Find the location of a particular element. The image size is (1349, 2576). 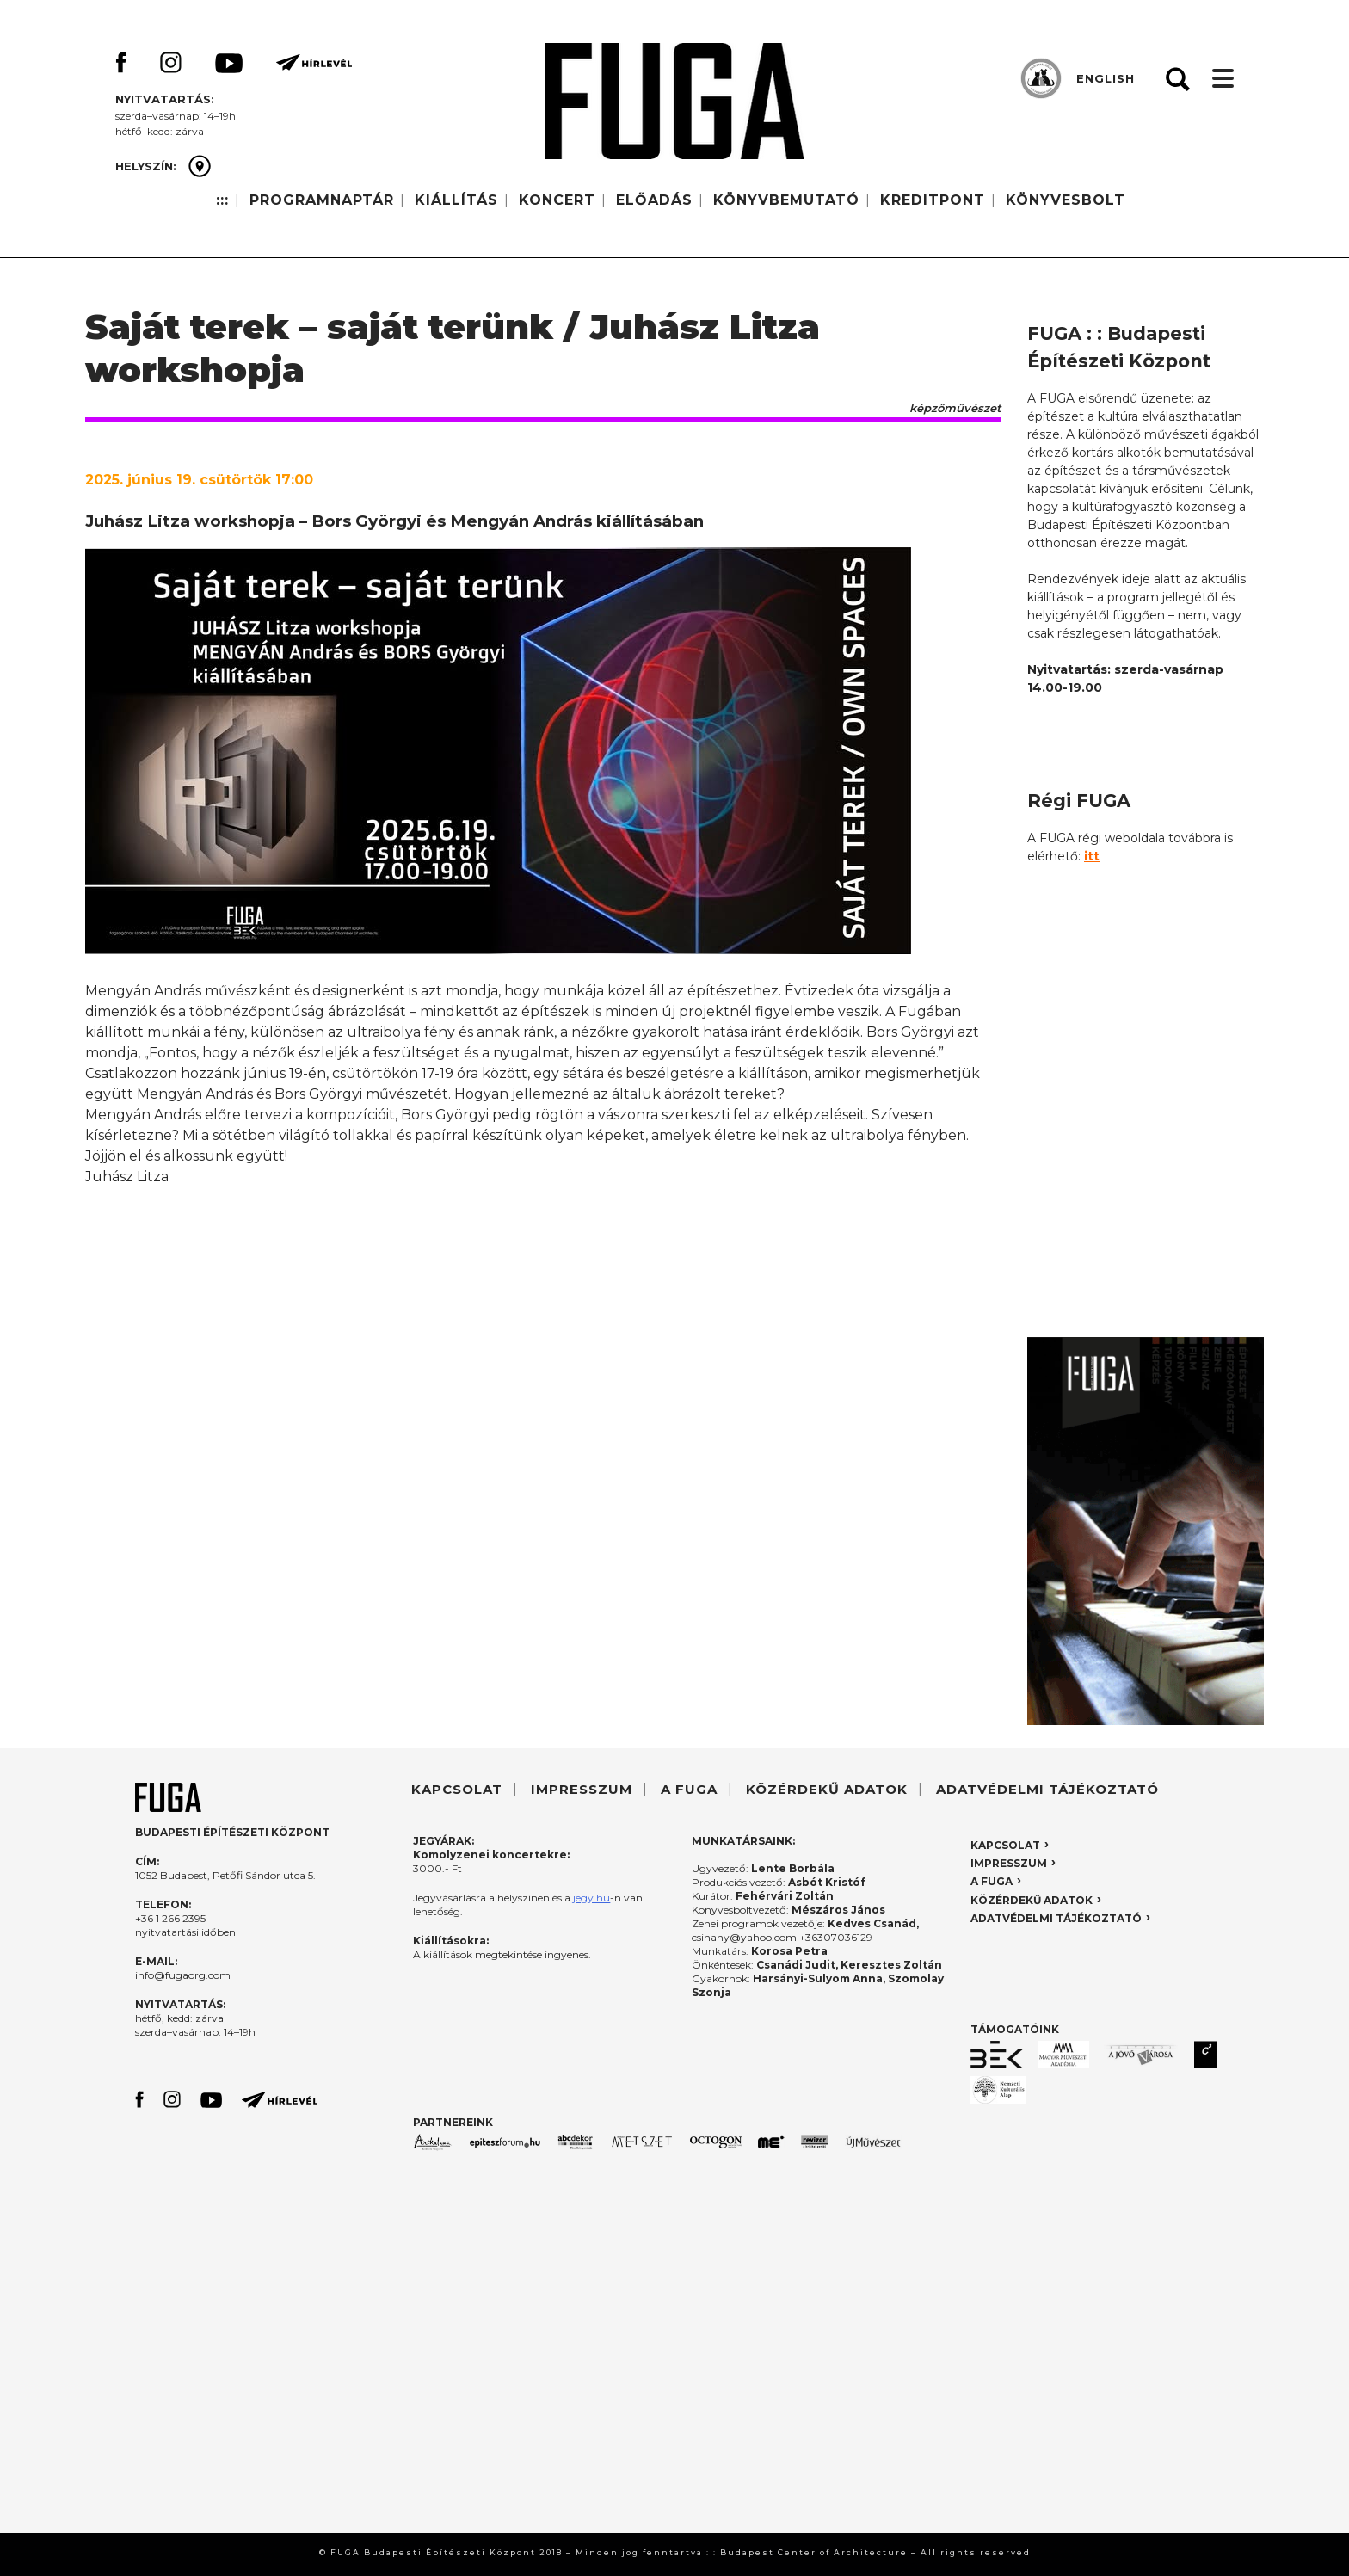

KONCERT is located at coordinates (557, 200).